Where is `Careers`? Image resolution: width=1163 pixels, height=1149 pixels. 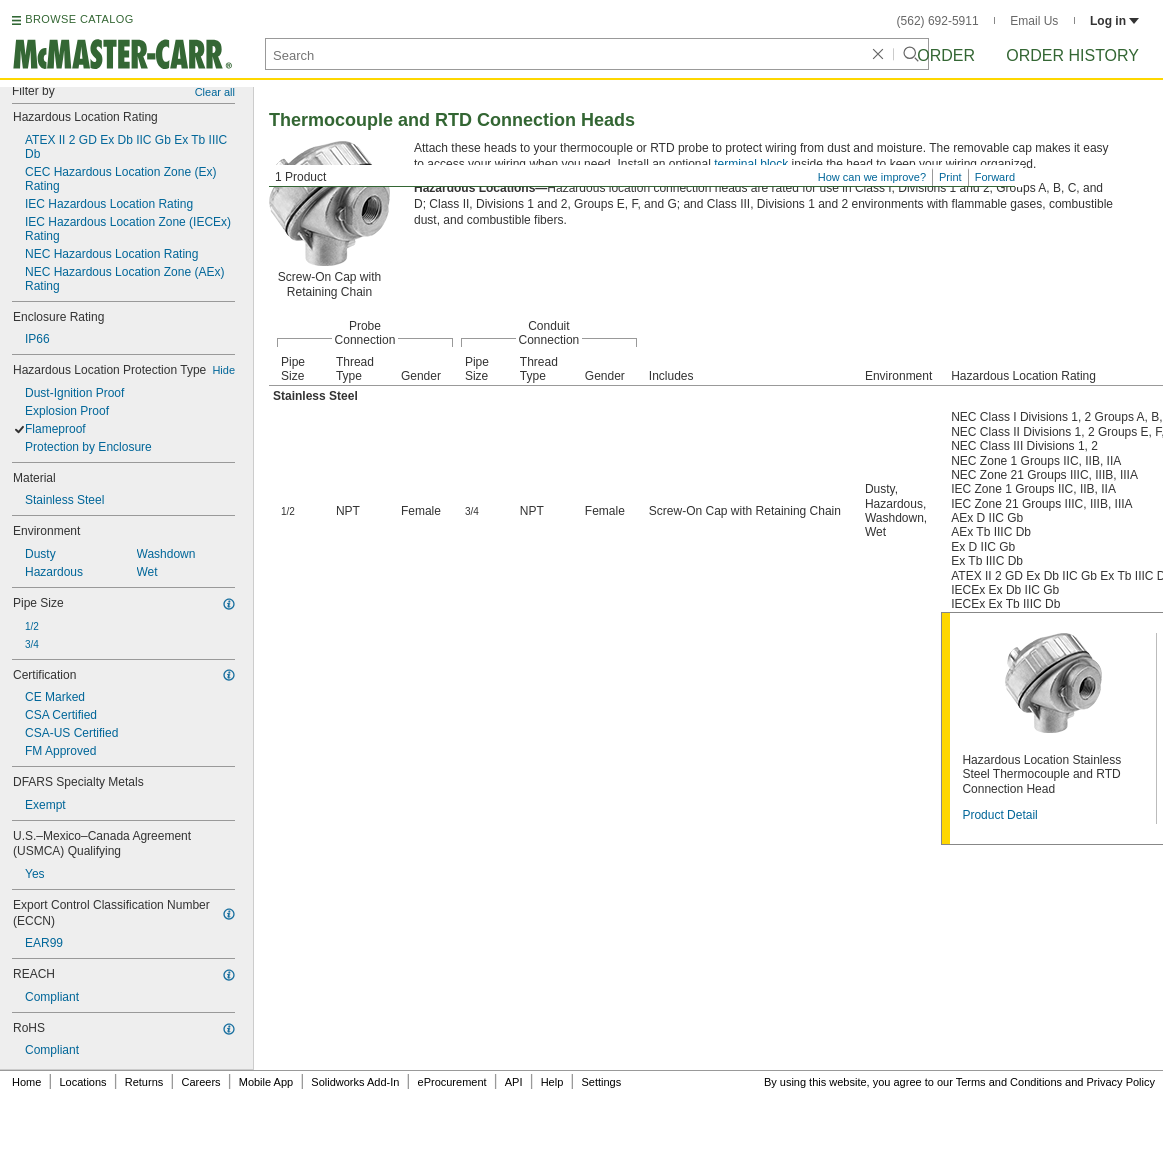
Careers is located at coordinates (200, 1082).